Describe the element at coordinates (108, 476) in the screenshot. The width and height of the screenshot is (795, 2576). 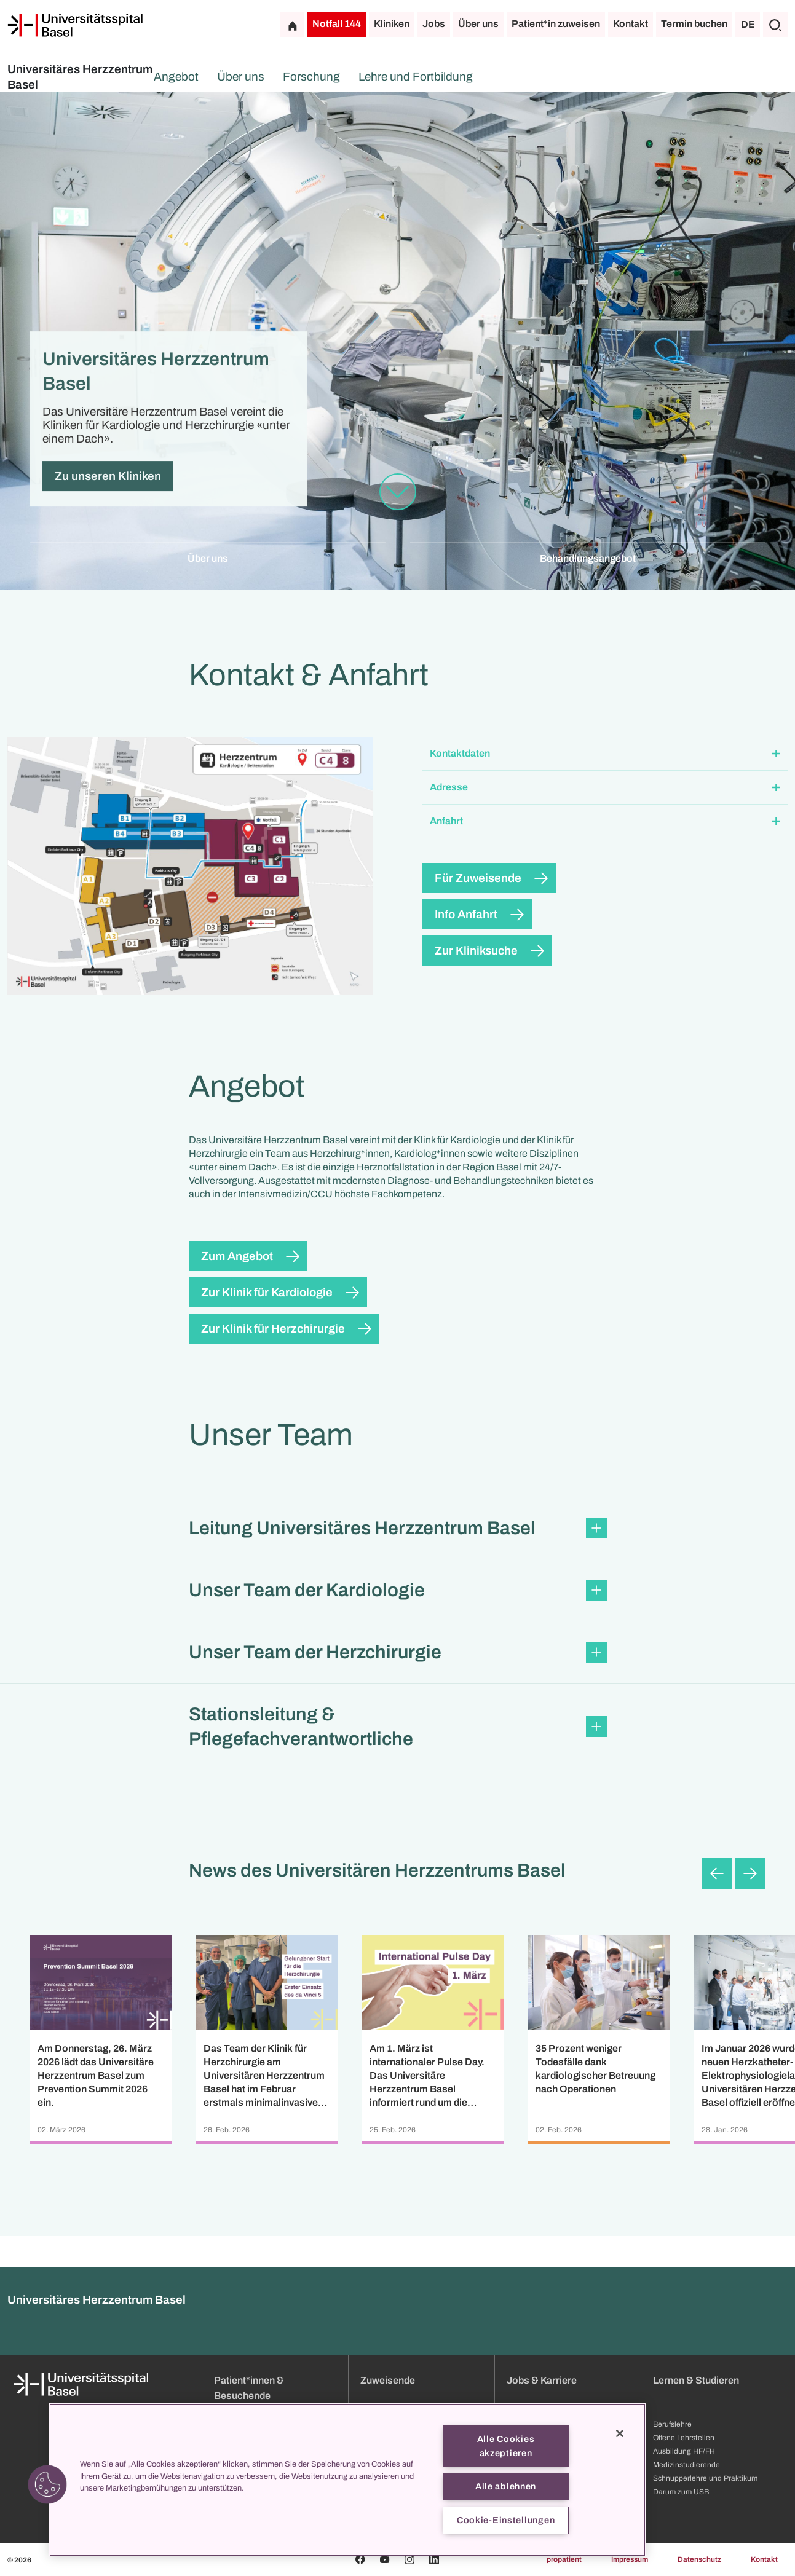
I see `Zu unseren Kliniken` at that location.